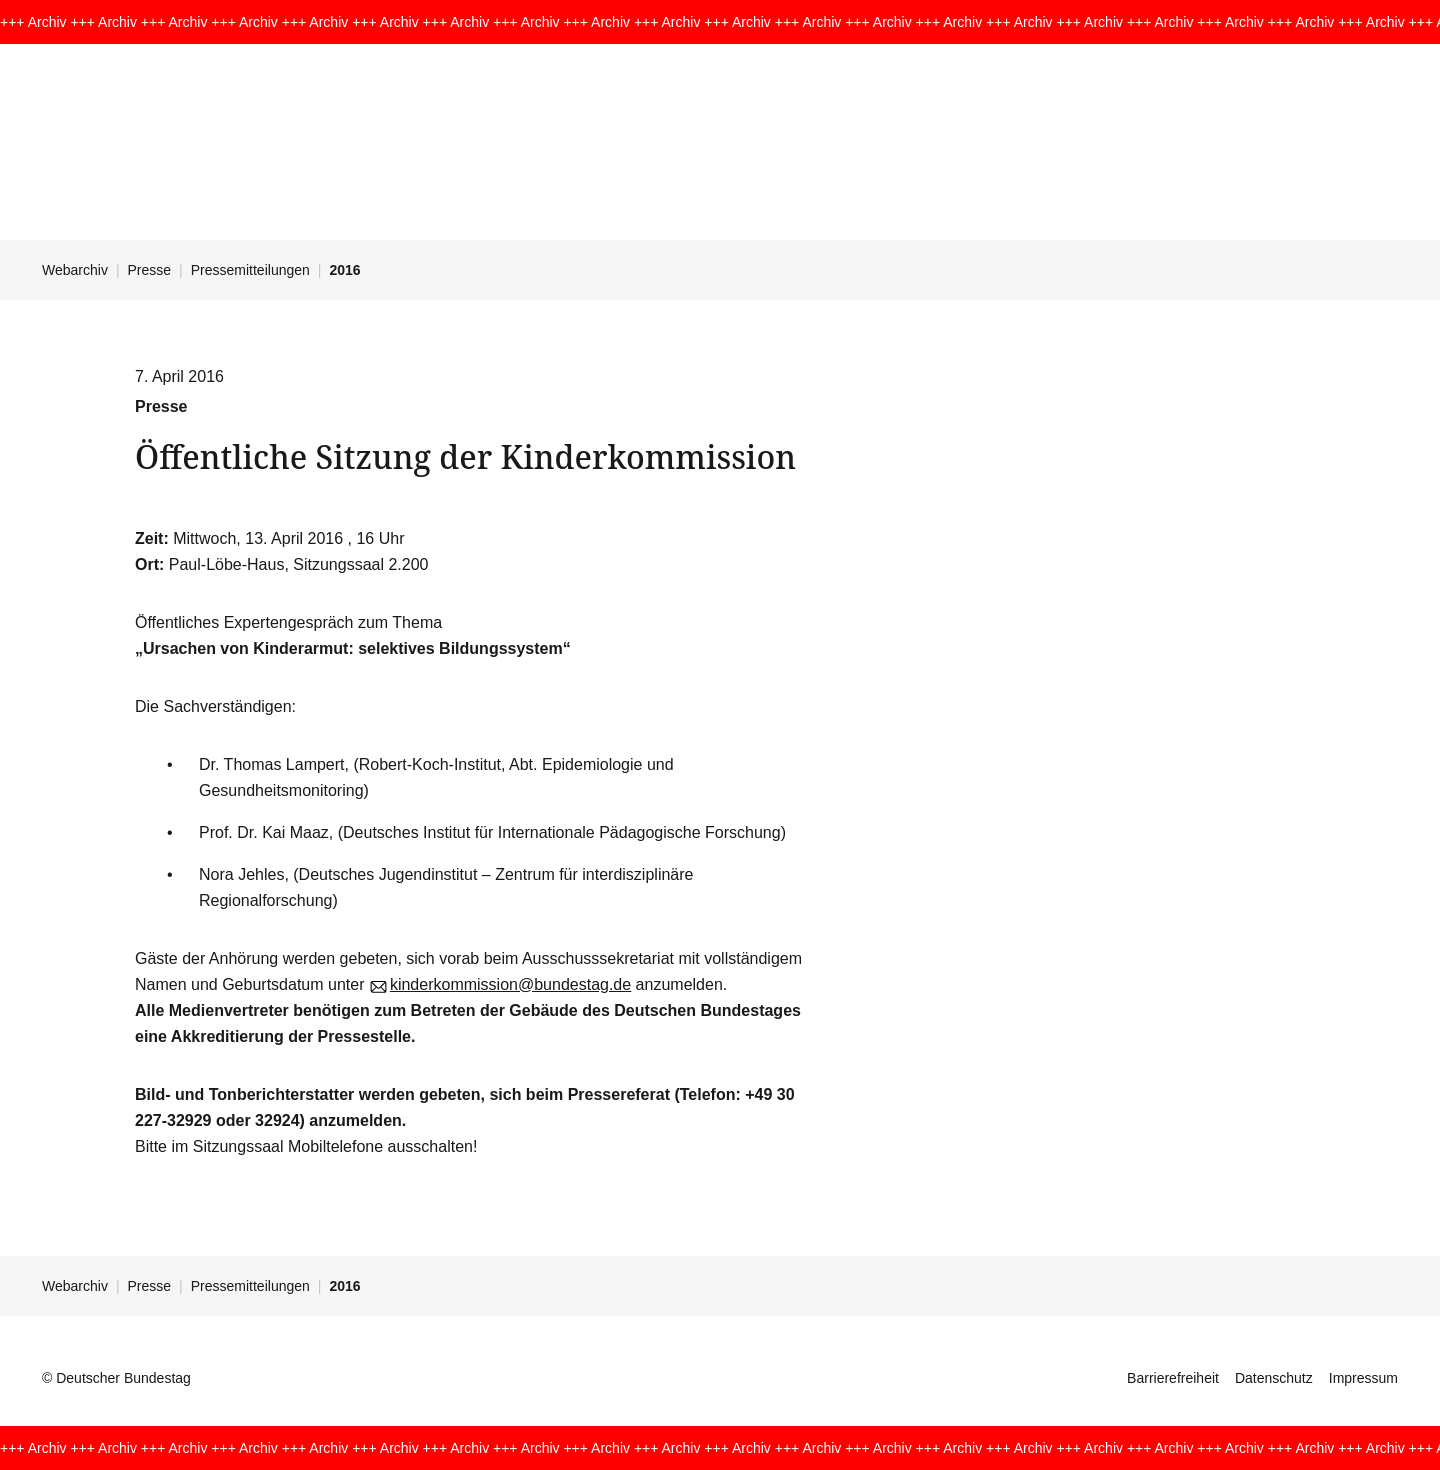 Image resolution: width=1440 pixels, height=1470 pixels. What do you see at coordinates (150, 270) in the screenshot?
I see `Presse` at bounding box center [150, 270].